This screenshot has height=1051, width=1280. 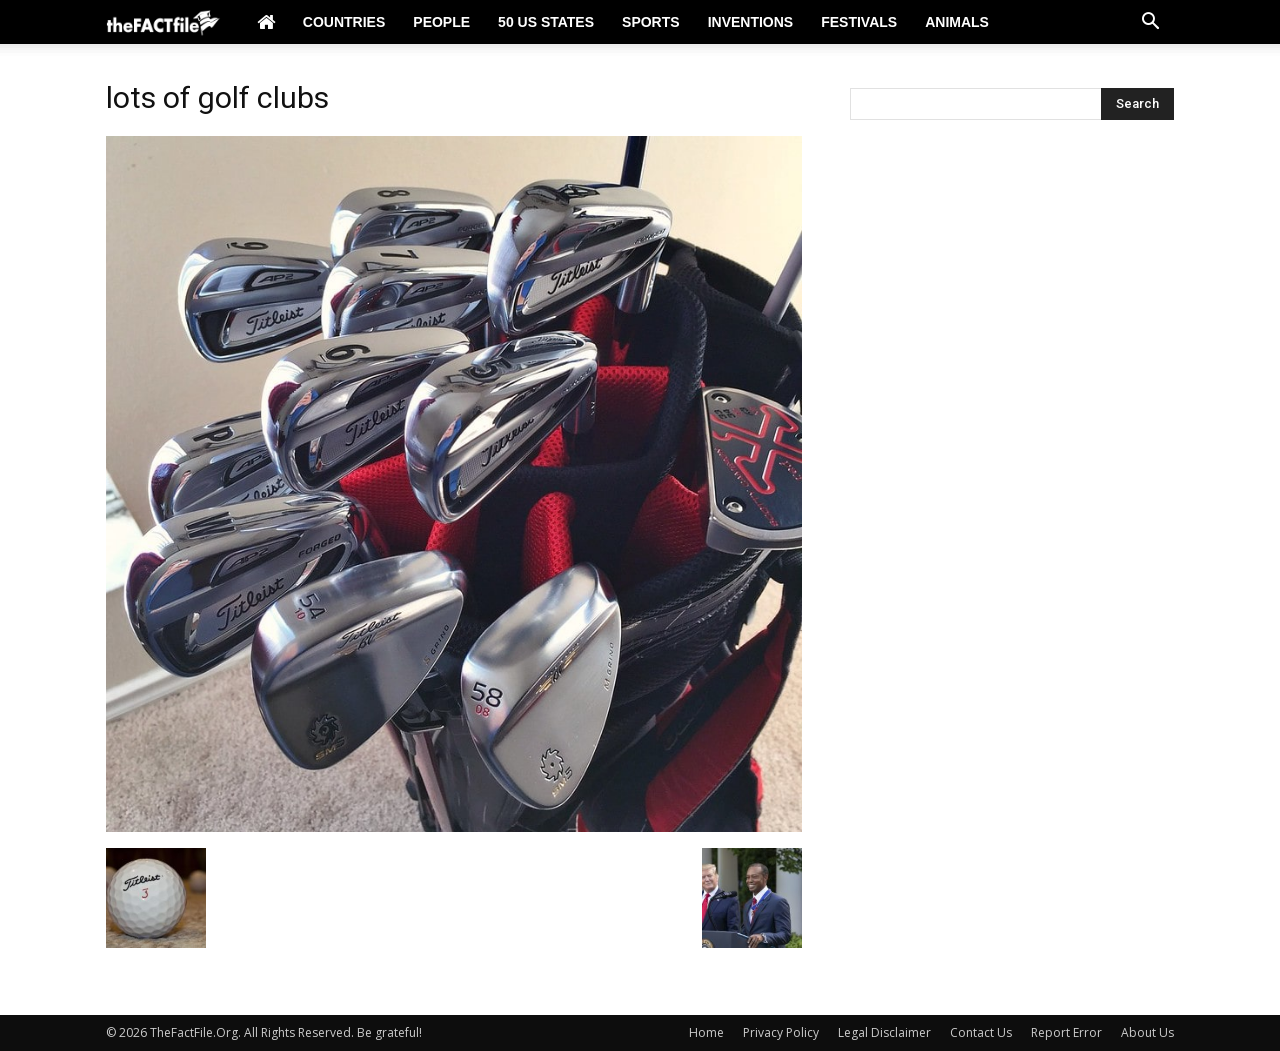 I want to click on Inventions, so click(x=751, y=22).